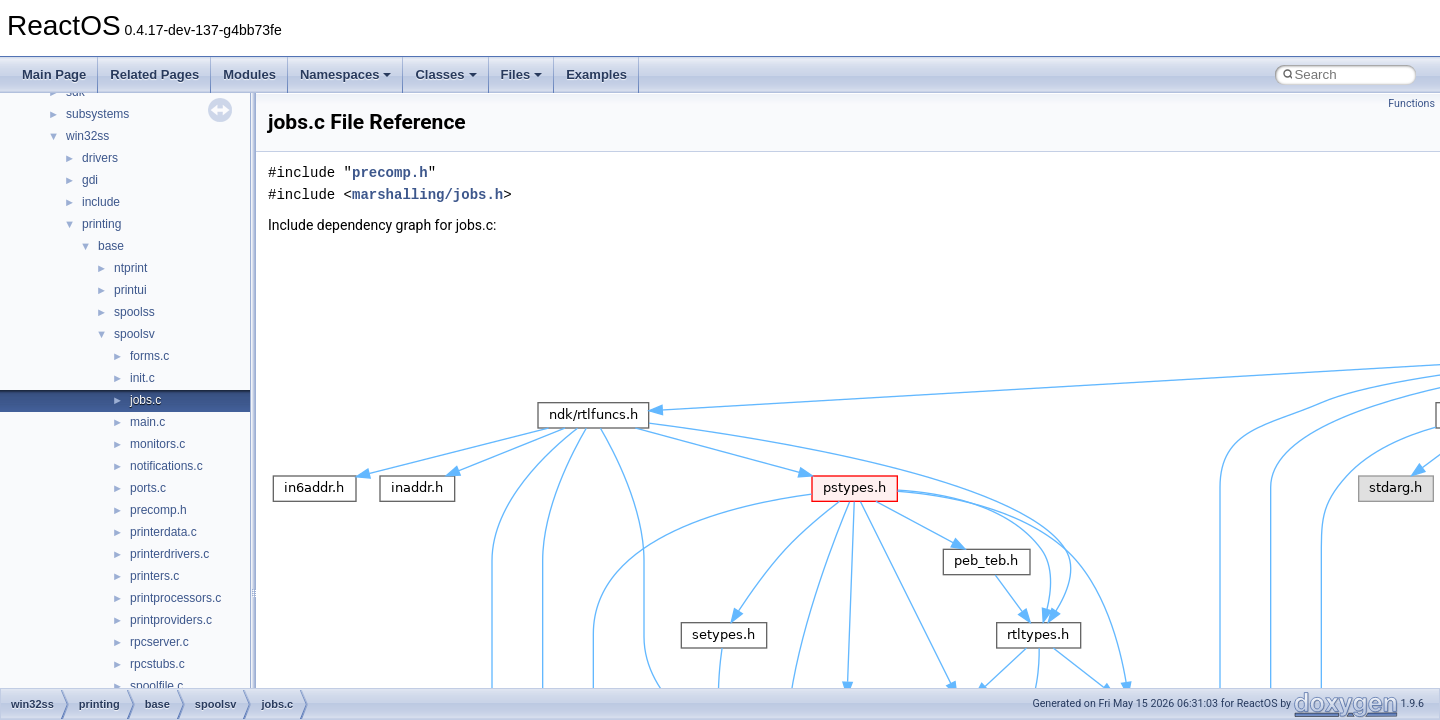 This screenshot has height=720, width=1440. What do you see at coordinates (134, 334) in the screenshot?
I see `spoolsv` at bounding box center [134, 334].